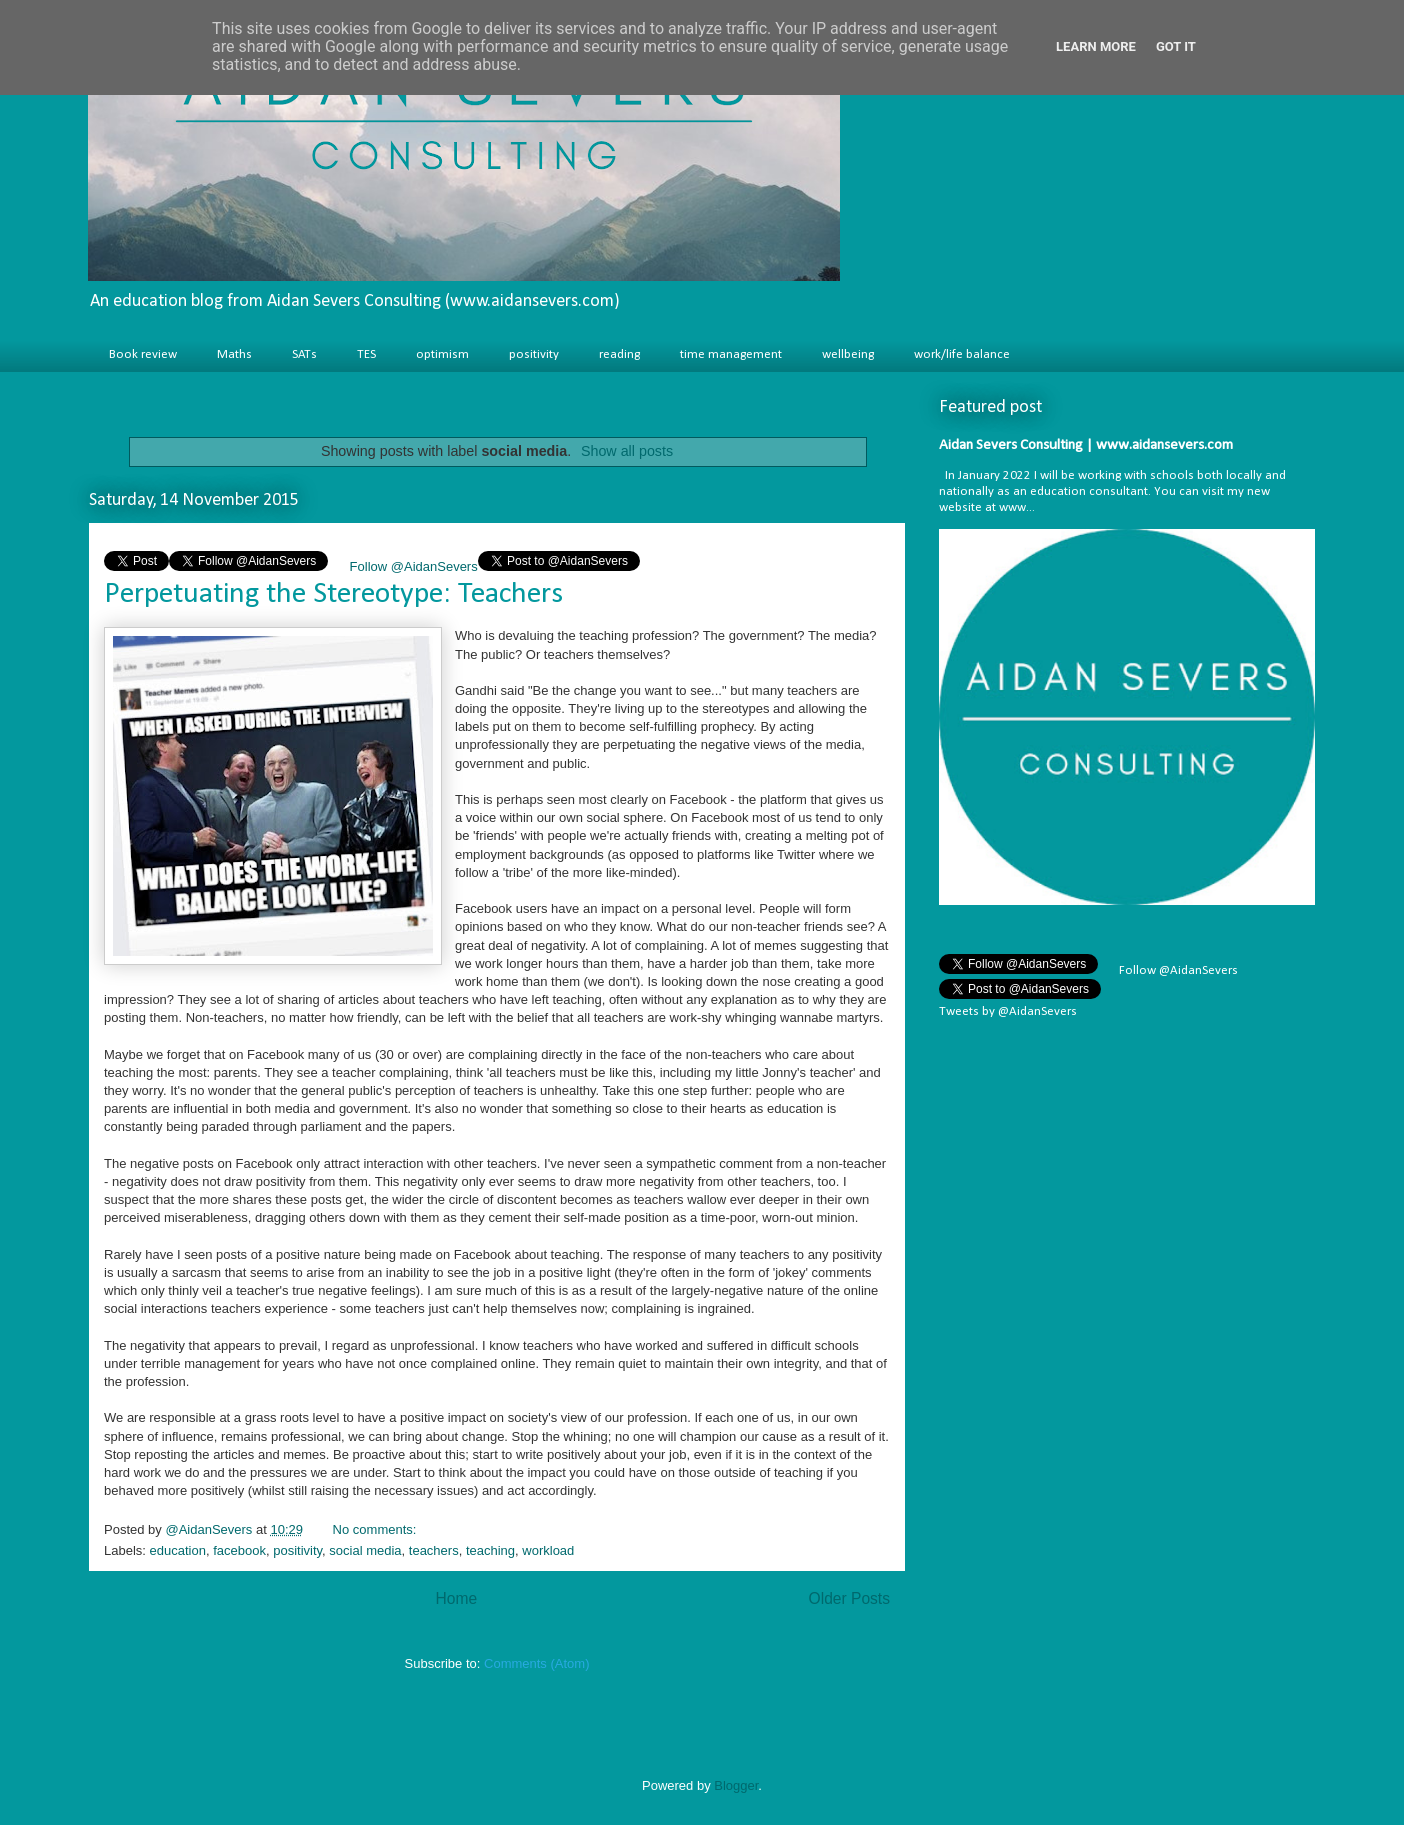 Image resolution: width=1404 pixels, height=1825 pixels. Describe the element at coordinates (239, 1550) in the screenshot. I see `facebook` at that location.